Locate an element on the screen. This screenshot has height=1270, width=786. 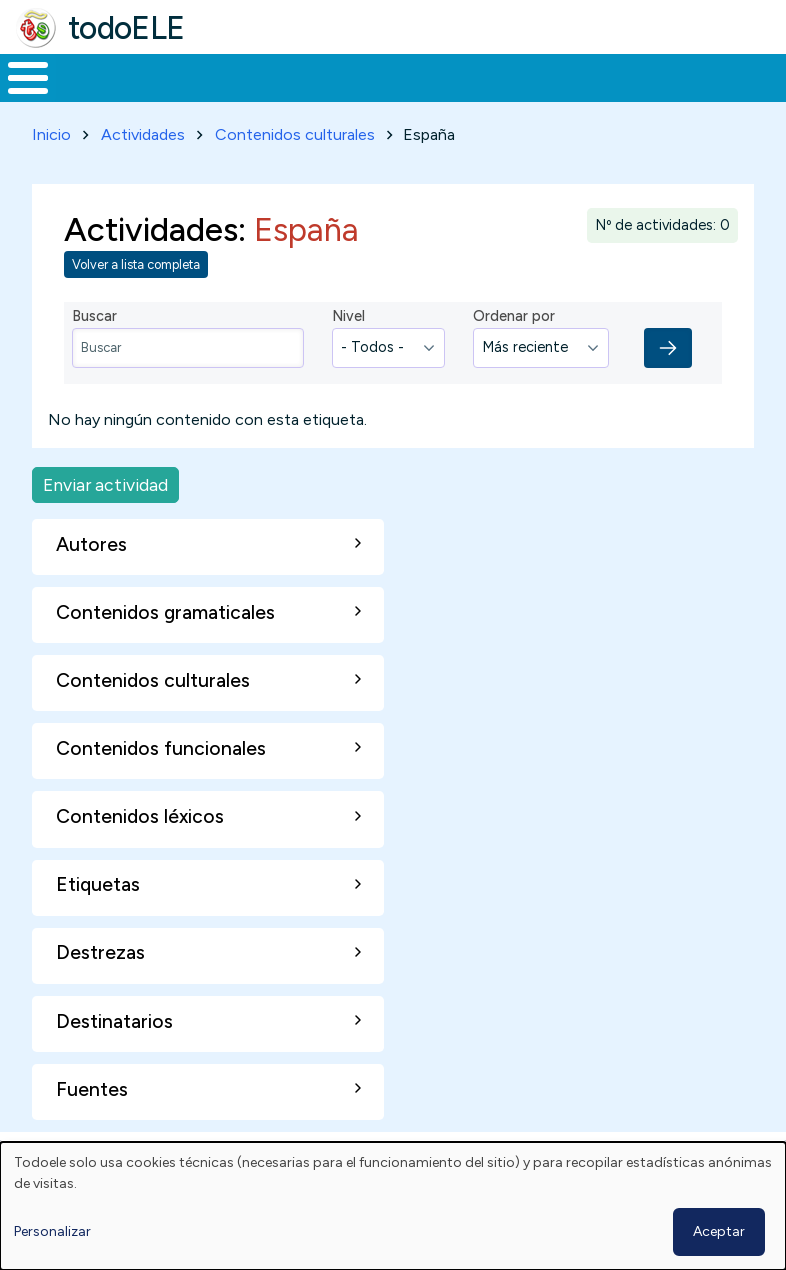
Personalizar [button] is located at coordinates (52, 1231).